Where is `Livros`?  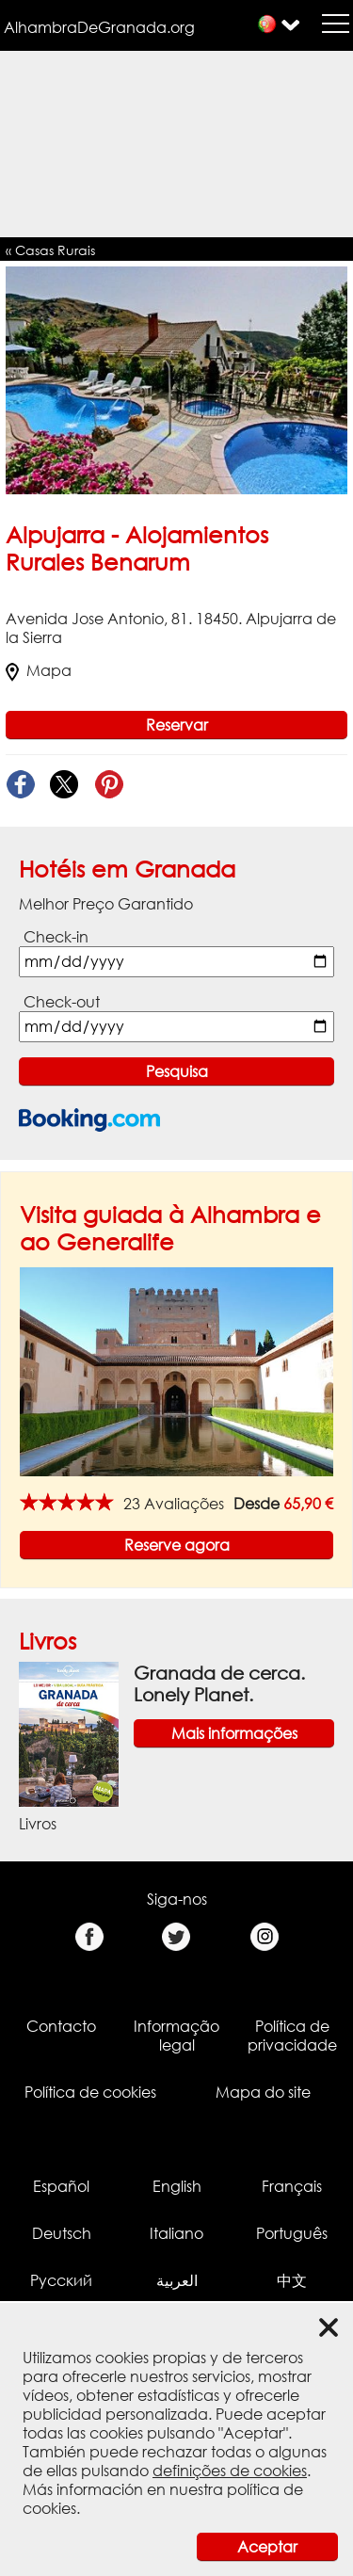 Livros is located at coordinates (47, 1640).